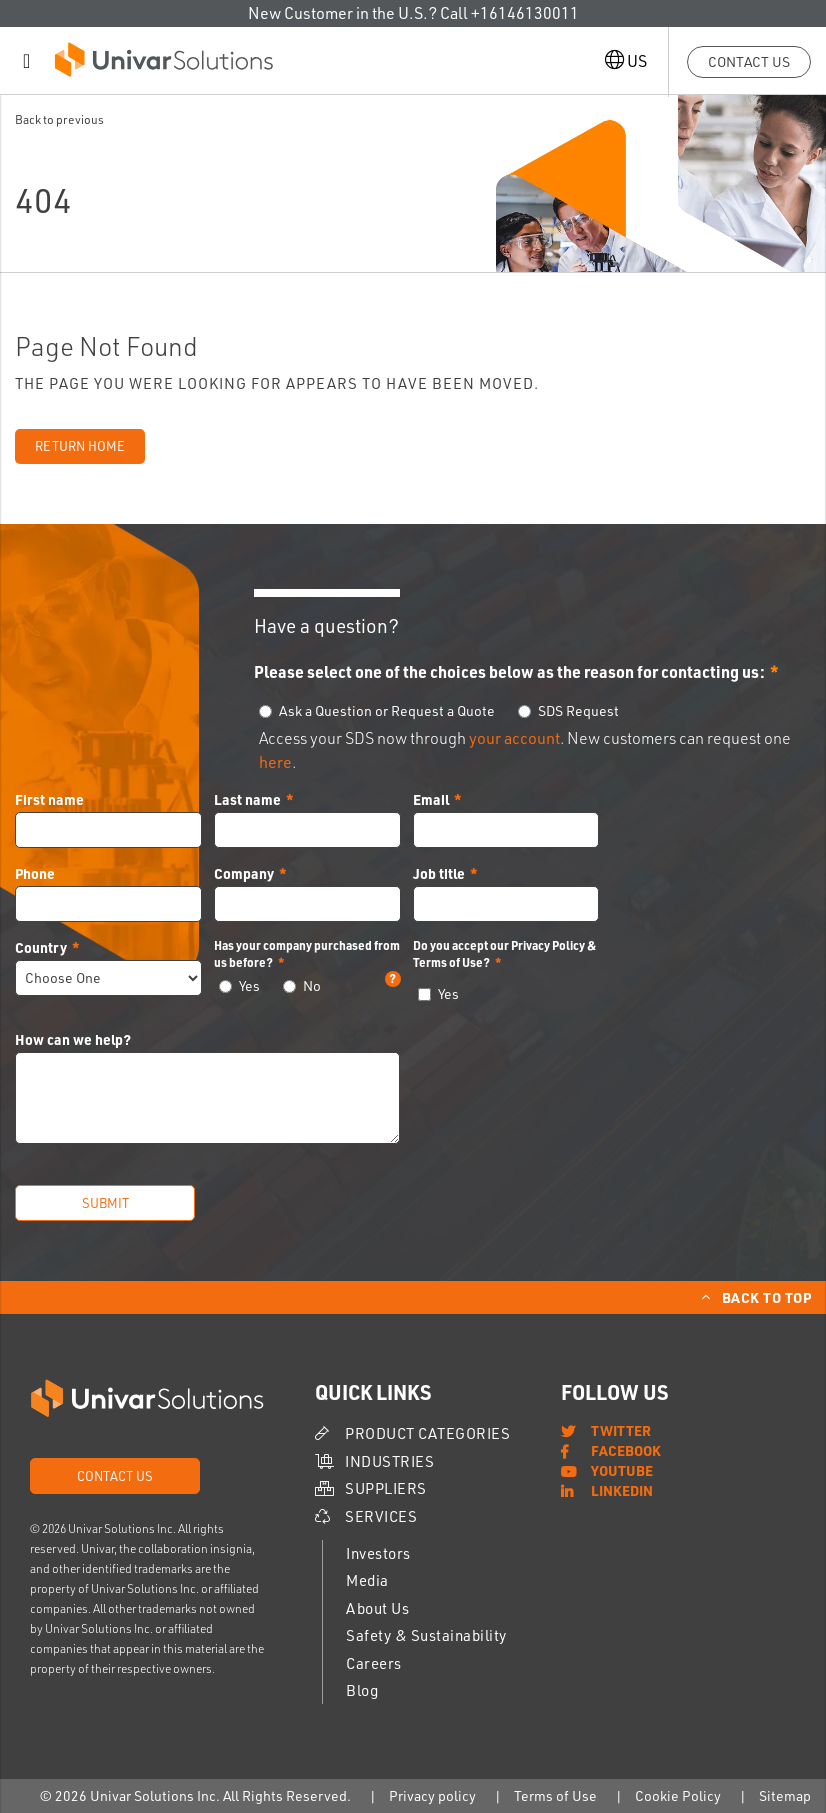  I want to click on Company, so click(244, 873).